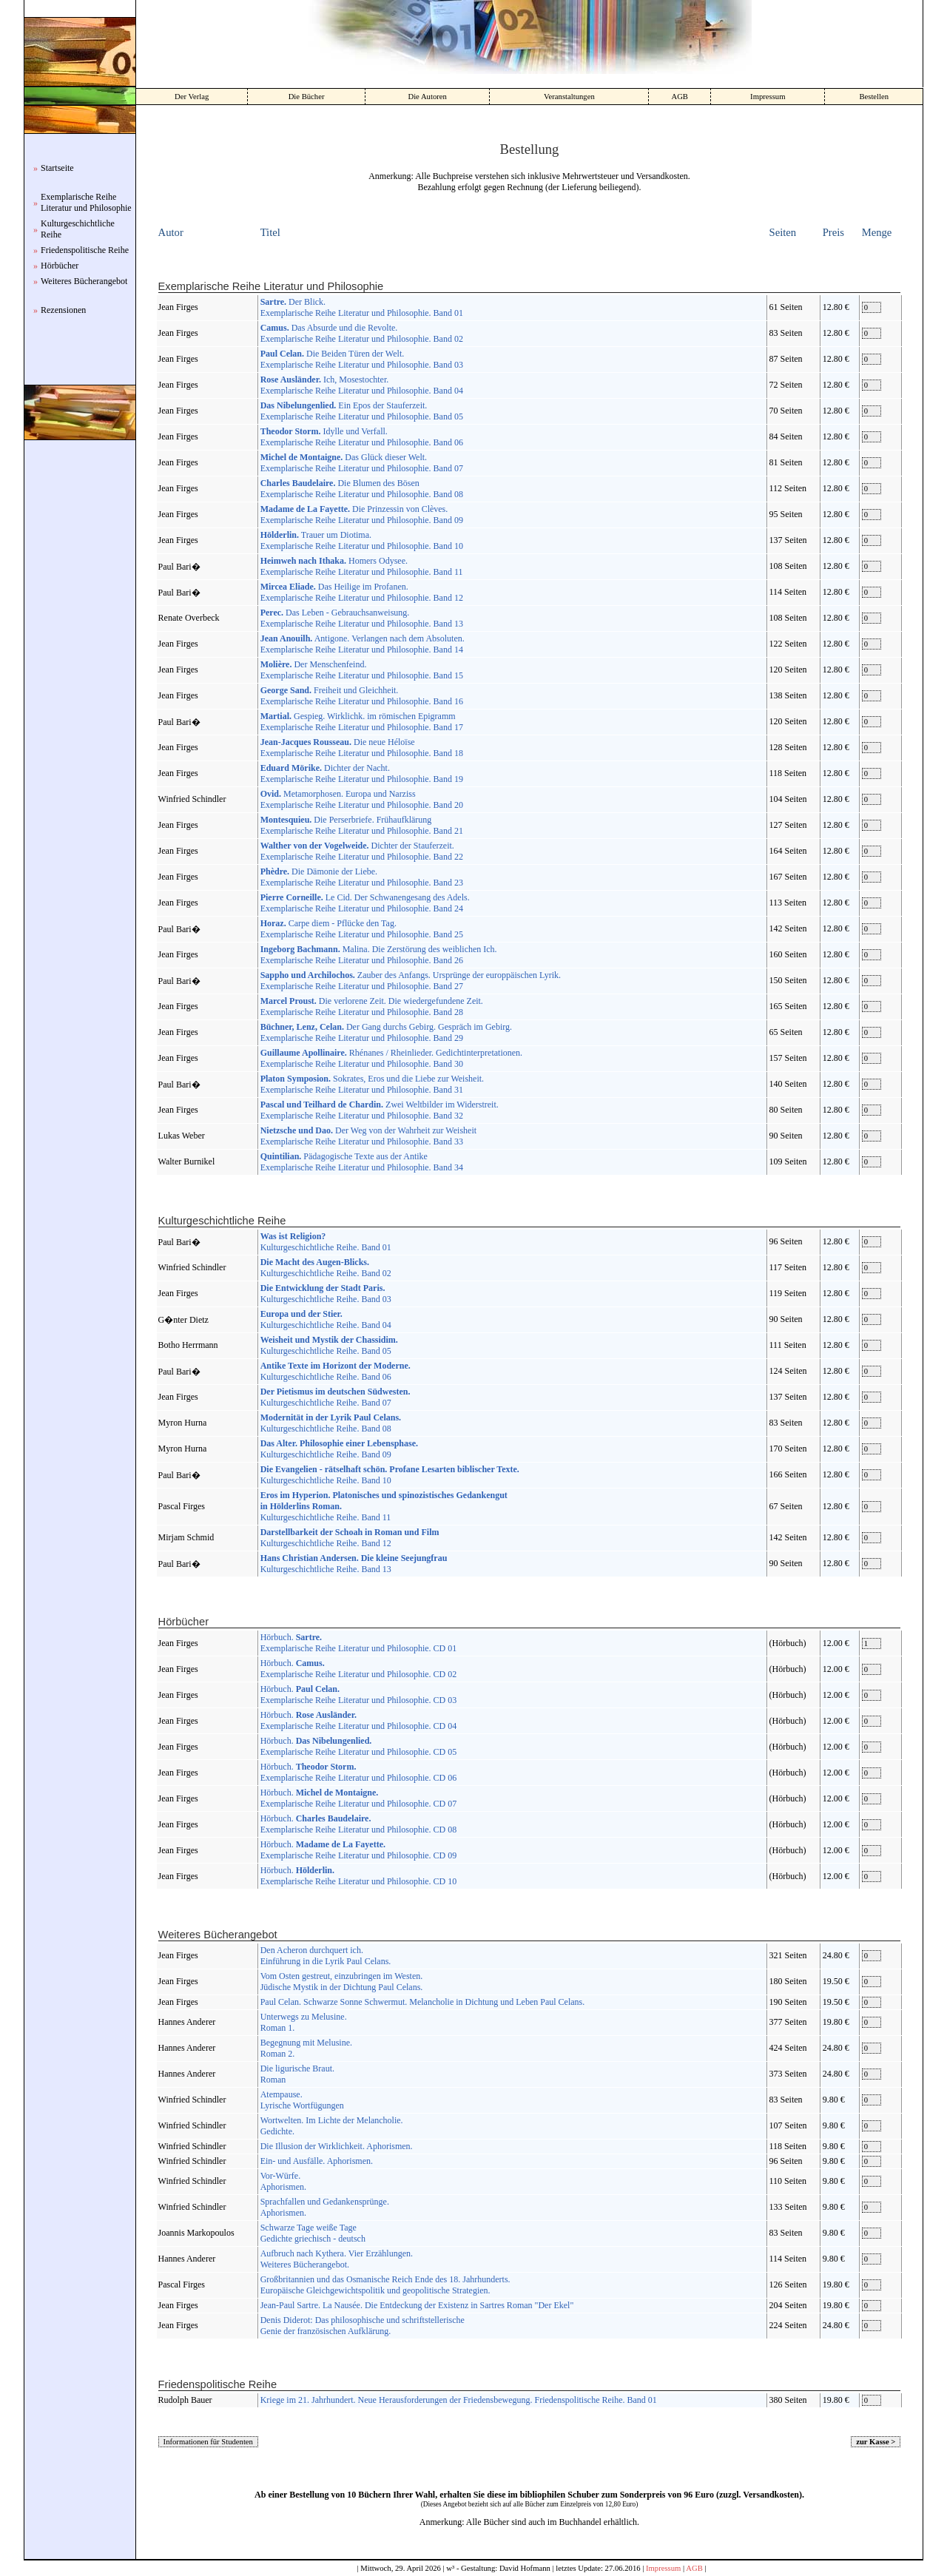  I want to click on Die Autoren, so click(427, 96).